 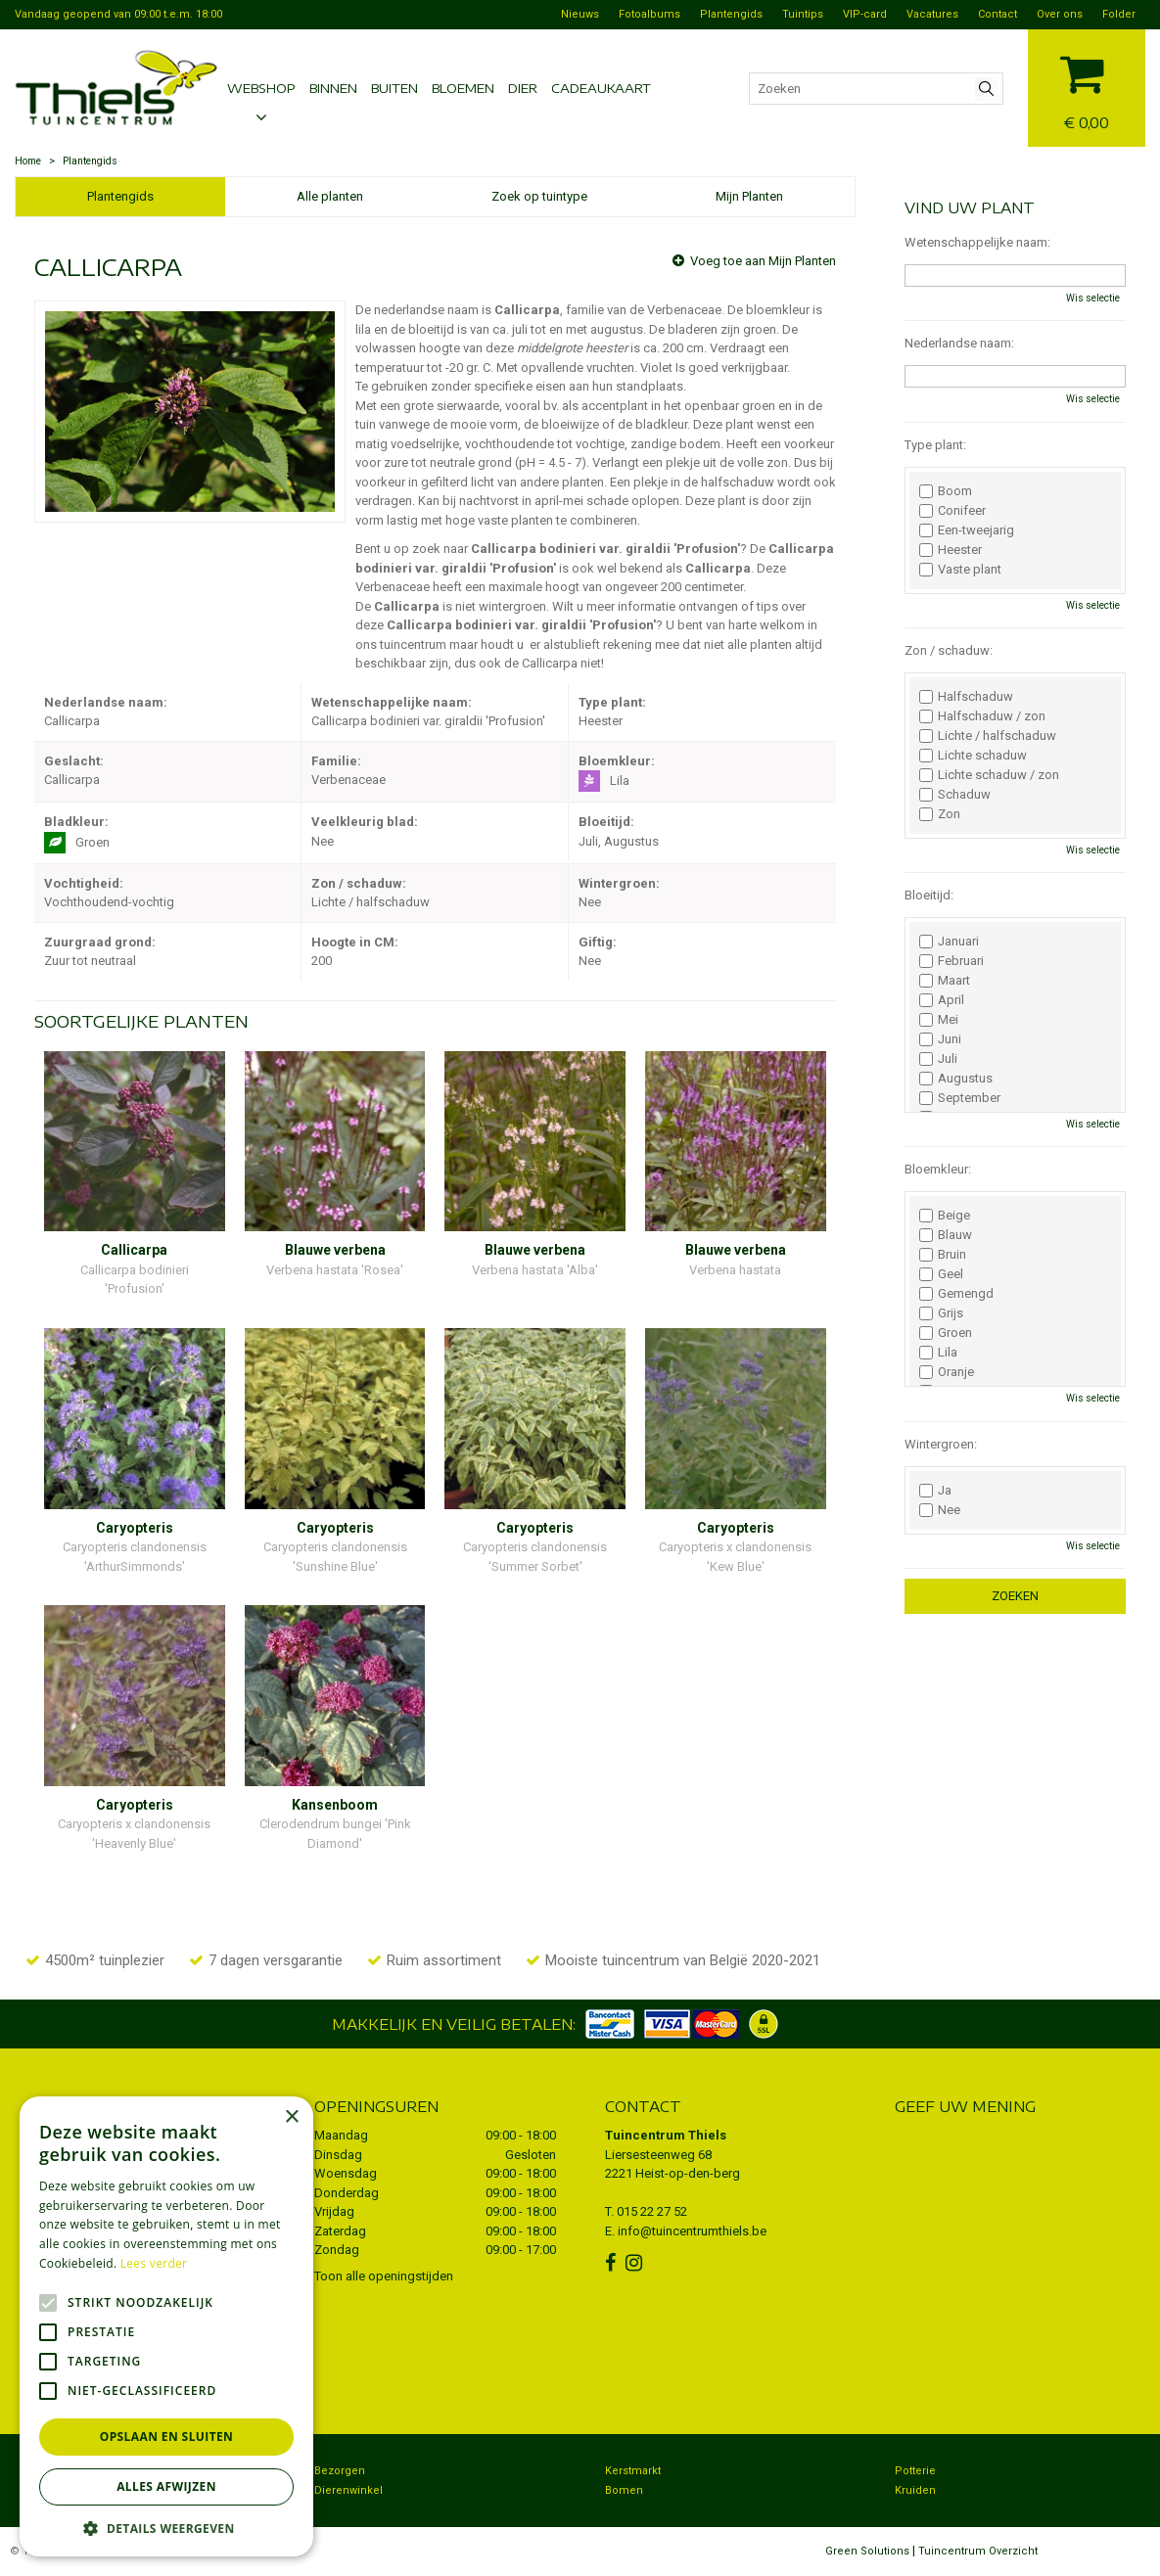 What do you see at coordinates (950, 550) in the screenshot?
I see `Heester` at bounding box center [950, 550].